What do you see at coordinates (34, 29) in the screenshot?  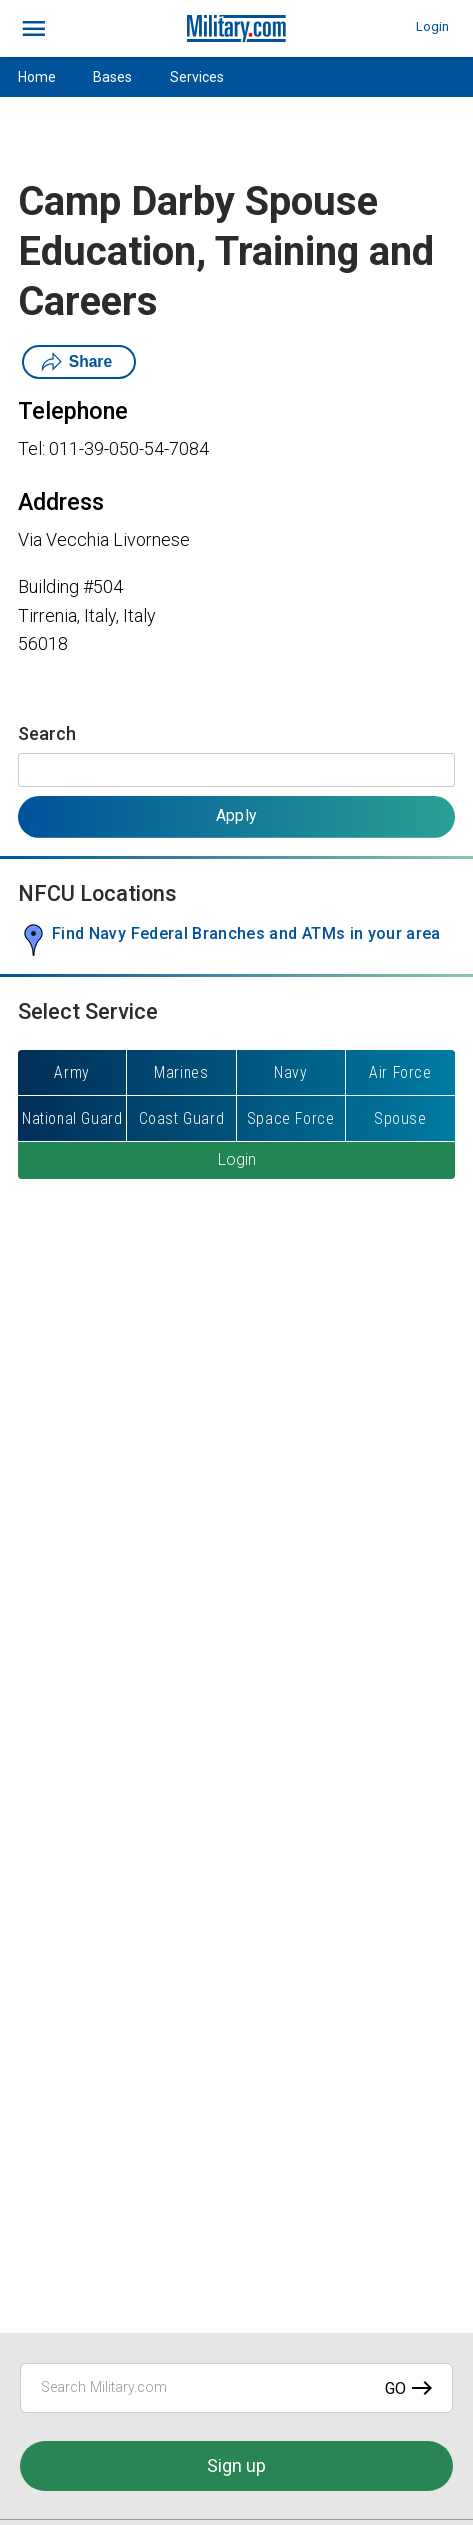 I see `[bars]` at bounding box center [34, 29].